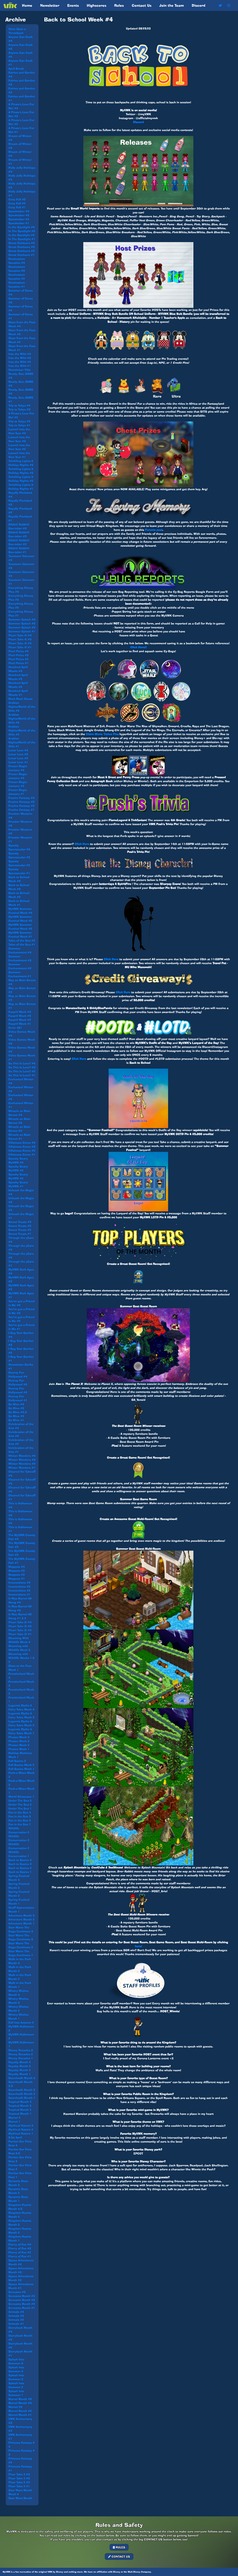  What do you see at coordinates (18, 758) in the screenshot?
I see `Lunar Love #2` at bounding box center [18, 758].